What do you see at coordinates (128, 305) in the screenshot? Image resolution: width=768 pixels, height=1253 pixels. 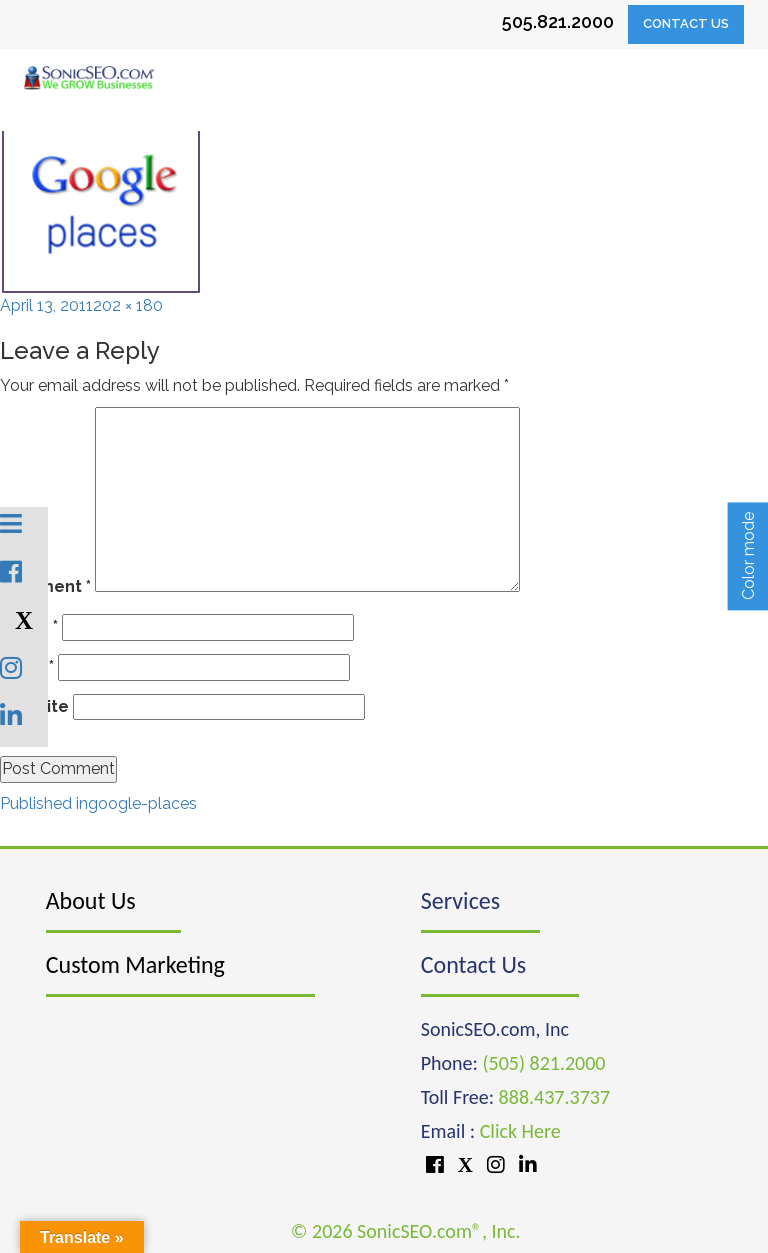 I see `202 × 180` at bounding box center [128, 305].